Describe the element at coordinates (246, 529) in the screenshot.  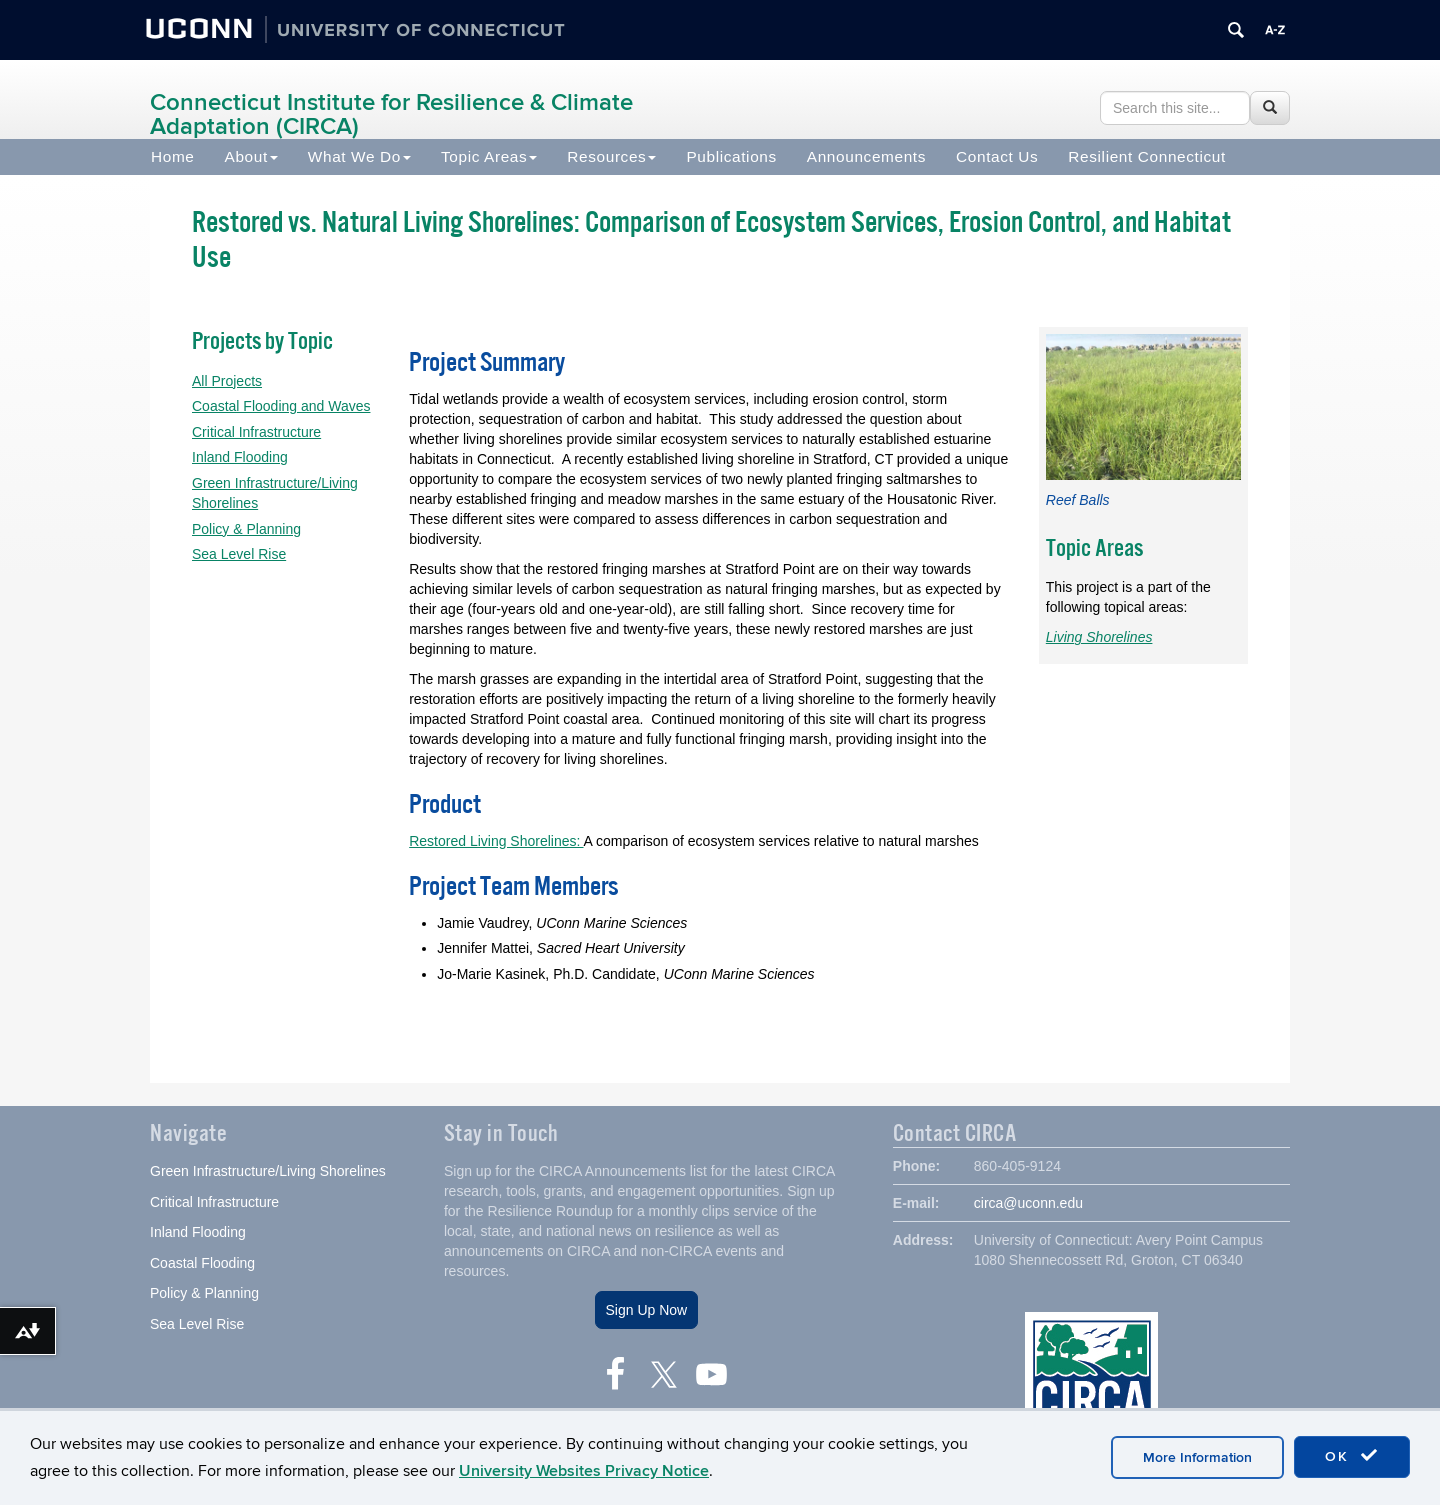
I see `Policy & Planning` at that location.